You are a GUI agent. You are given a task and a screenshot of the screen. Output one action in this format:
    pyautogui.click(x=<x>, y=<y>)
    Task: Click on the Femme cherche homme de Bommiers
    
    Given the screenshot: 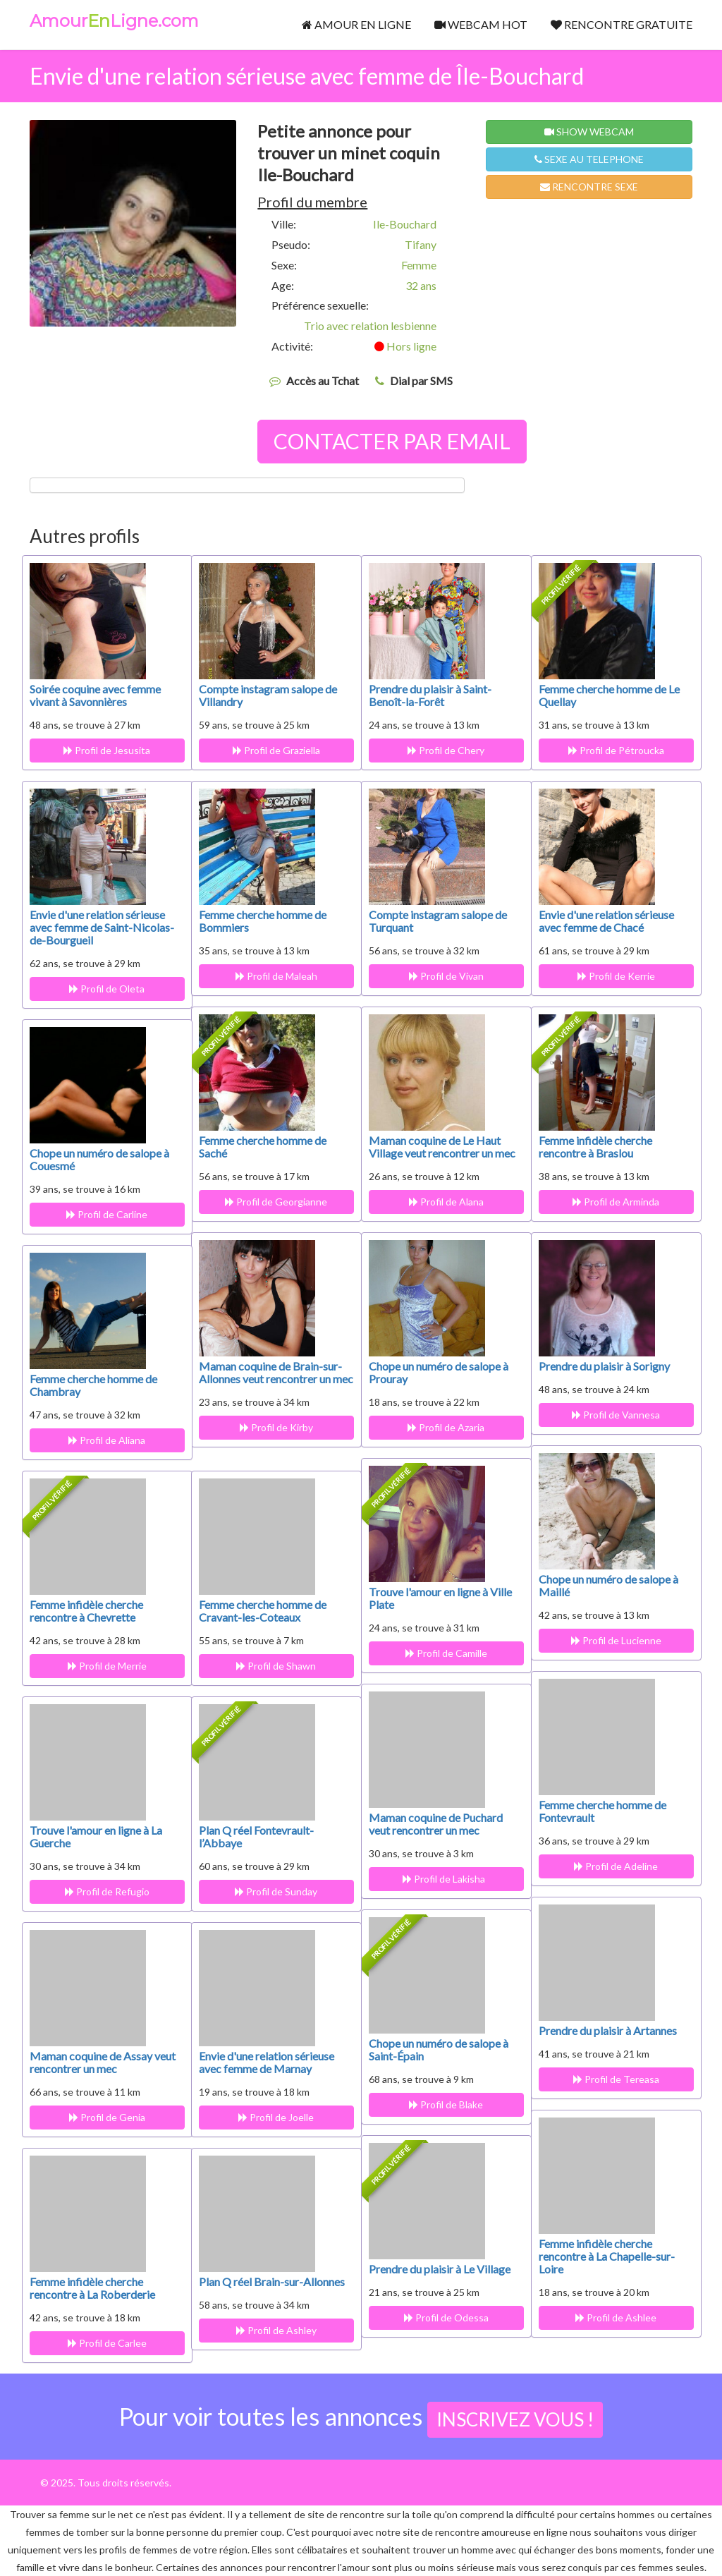 What is the action you would take?
    pyautogui.click(x=262, y=921)
    